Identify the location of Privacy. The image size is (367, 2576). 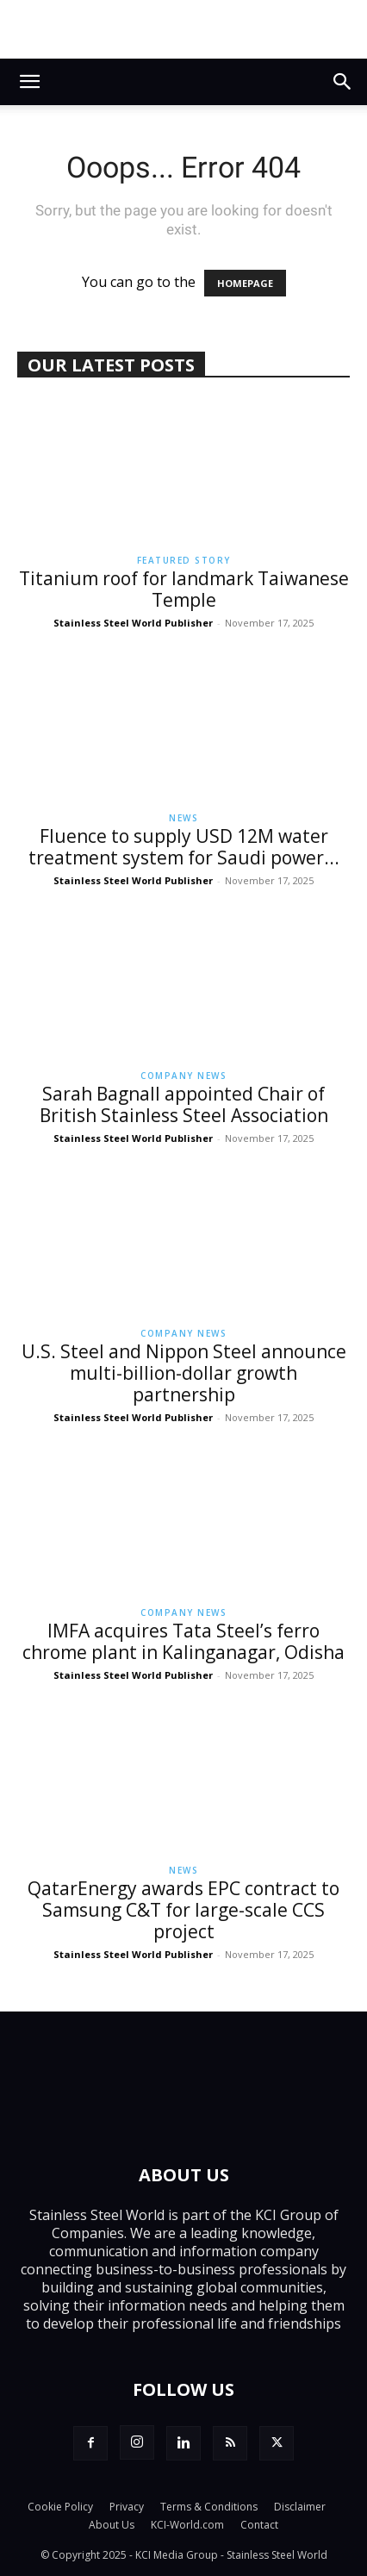
(126, 2506).